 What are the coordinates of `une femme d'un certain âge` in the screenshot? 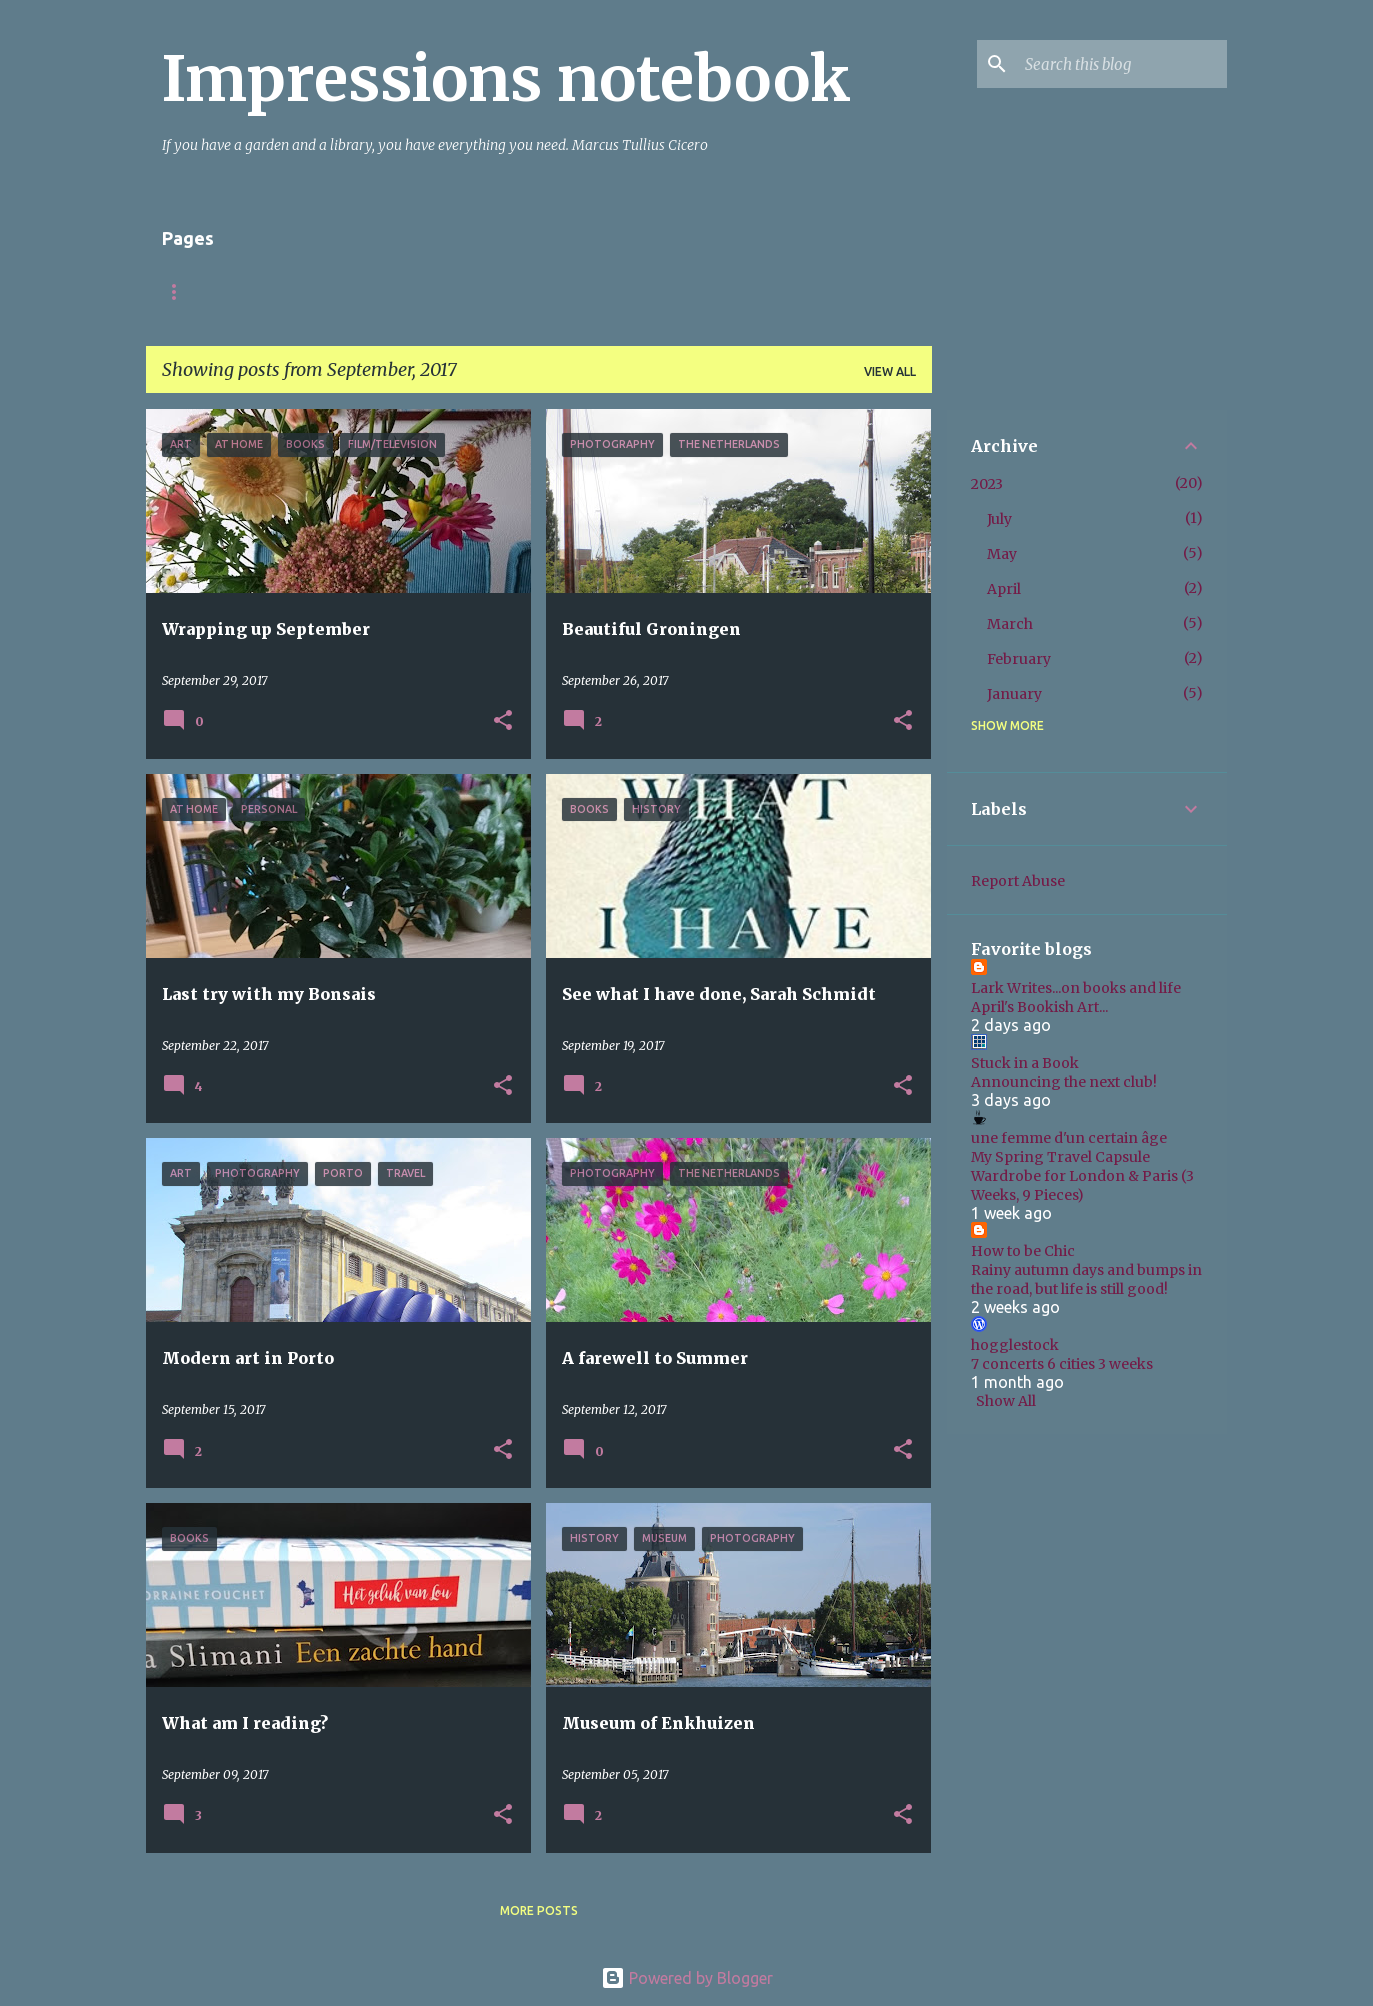 It's located at (1069, 1138).